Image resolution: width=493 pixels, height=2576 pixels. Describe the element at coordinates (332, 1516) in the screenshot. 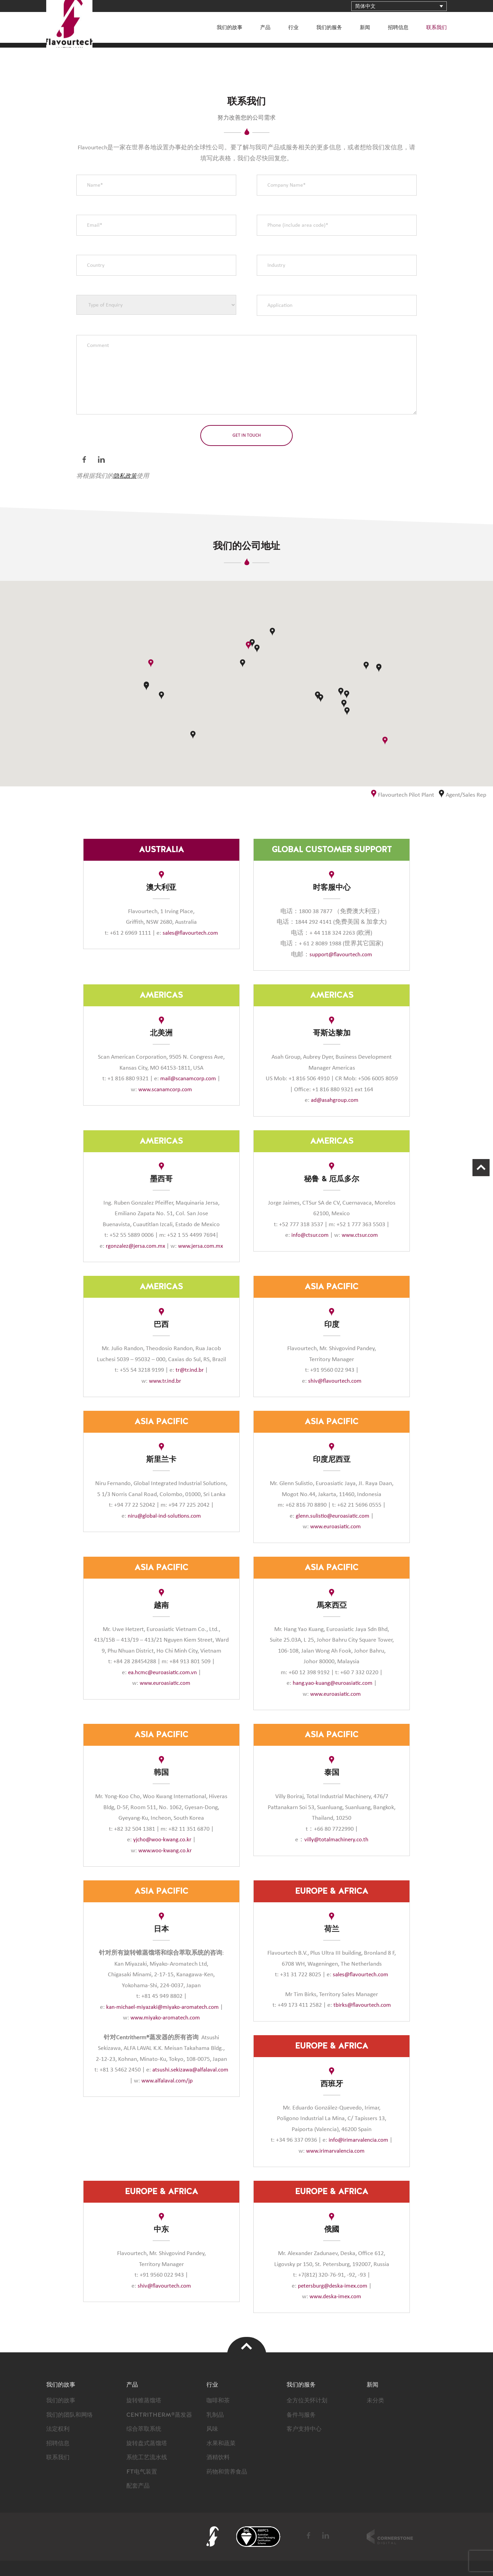

I see `glenn.sulistio@euroasiatic.com` at that location.